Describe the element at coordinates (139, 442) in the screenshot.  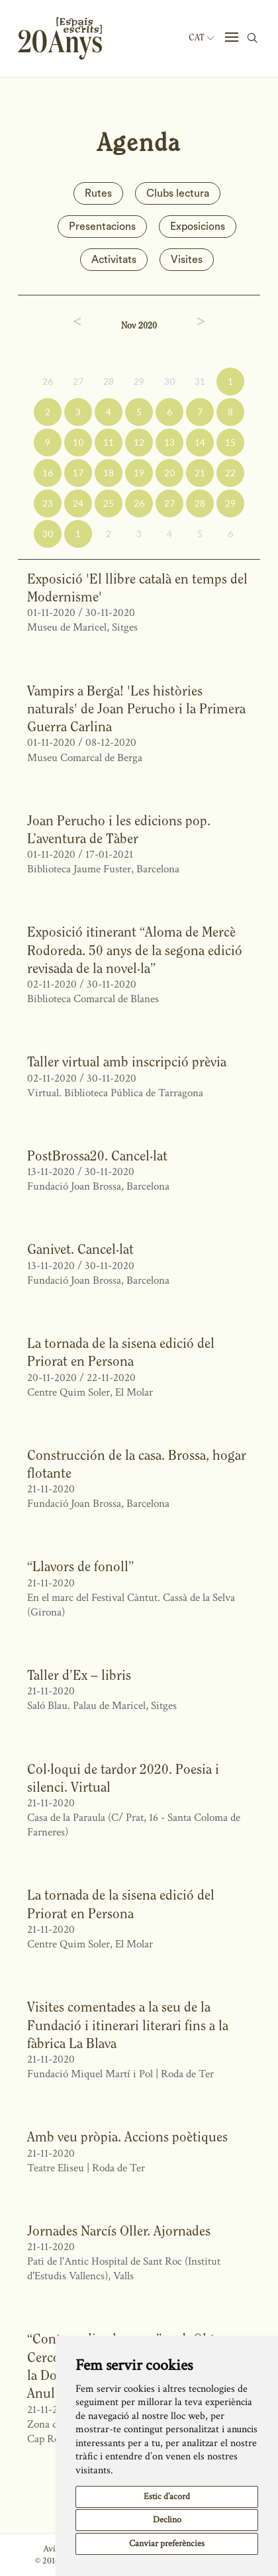
I see `12` at that location.